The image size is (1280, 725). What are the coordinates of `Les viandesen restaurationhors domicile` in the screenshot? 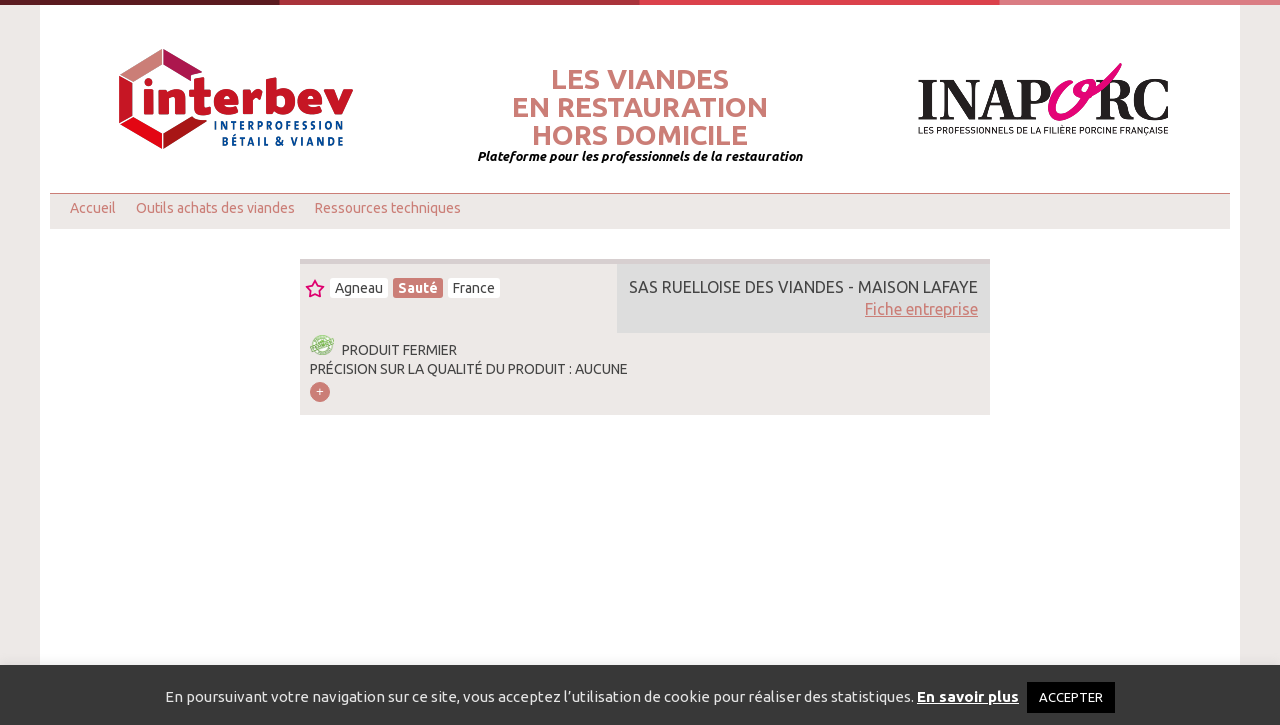 It's located at (640, 107).